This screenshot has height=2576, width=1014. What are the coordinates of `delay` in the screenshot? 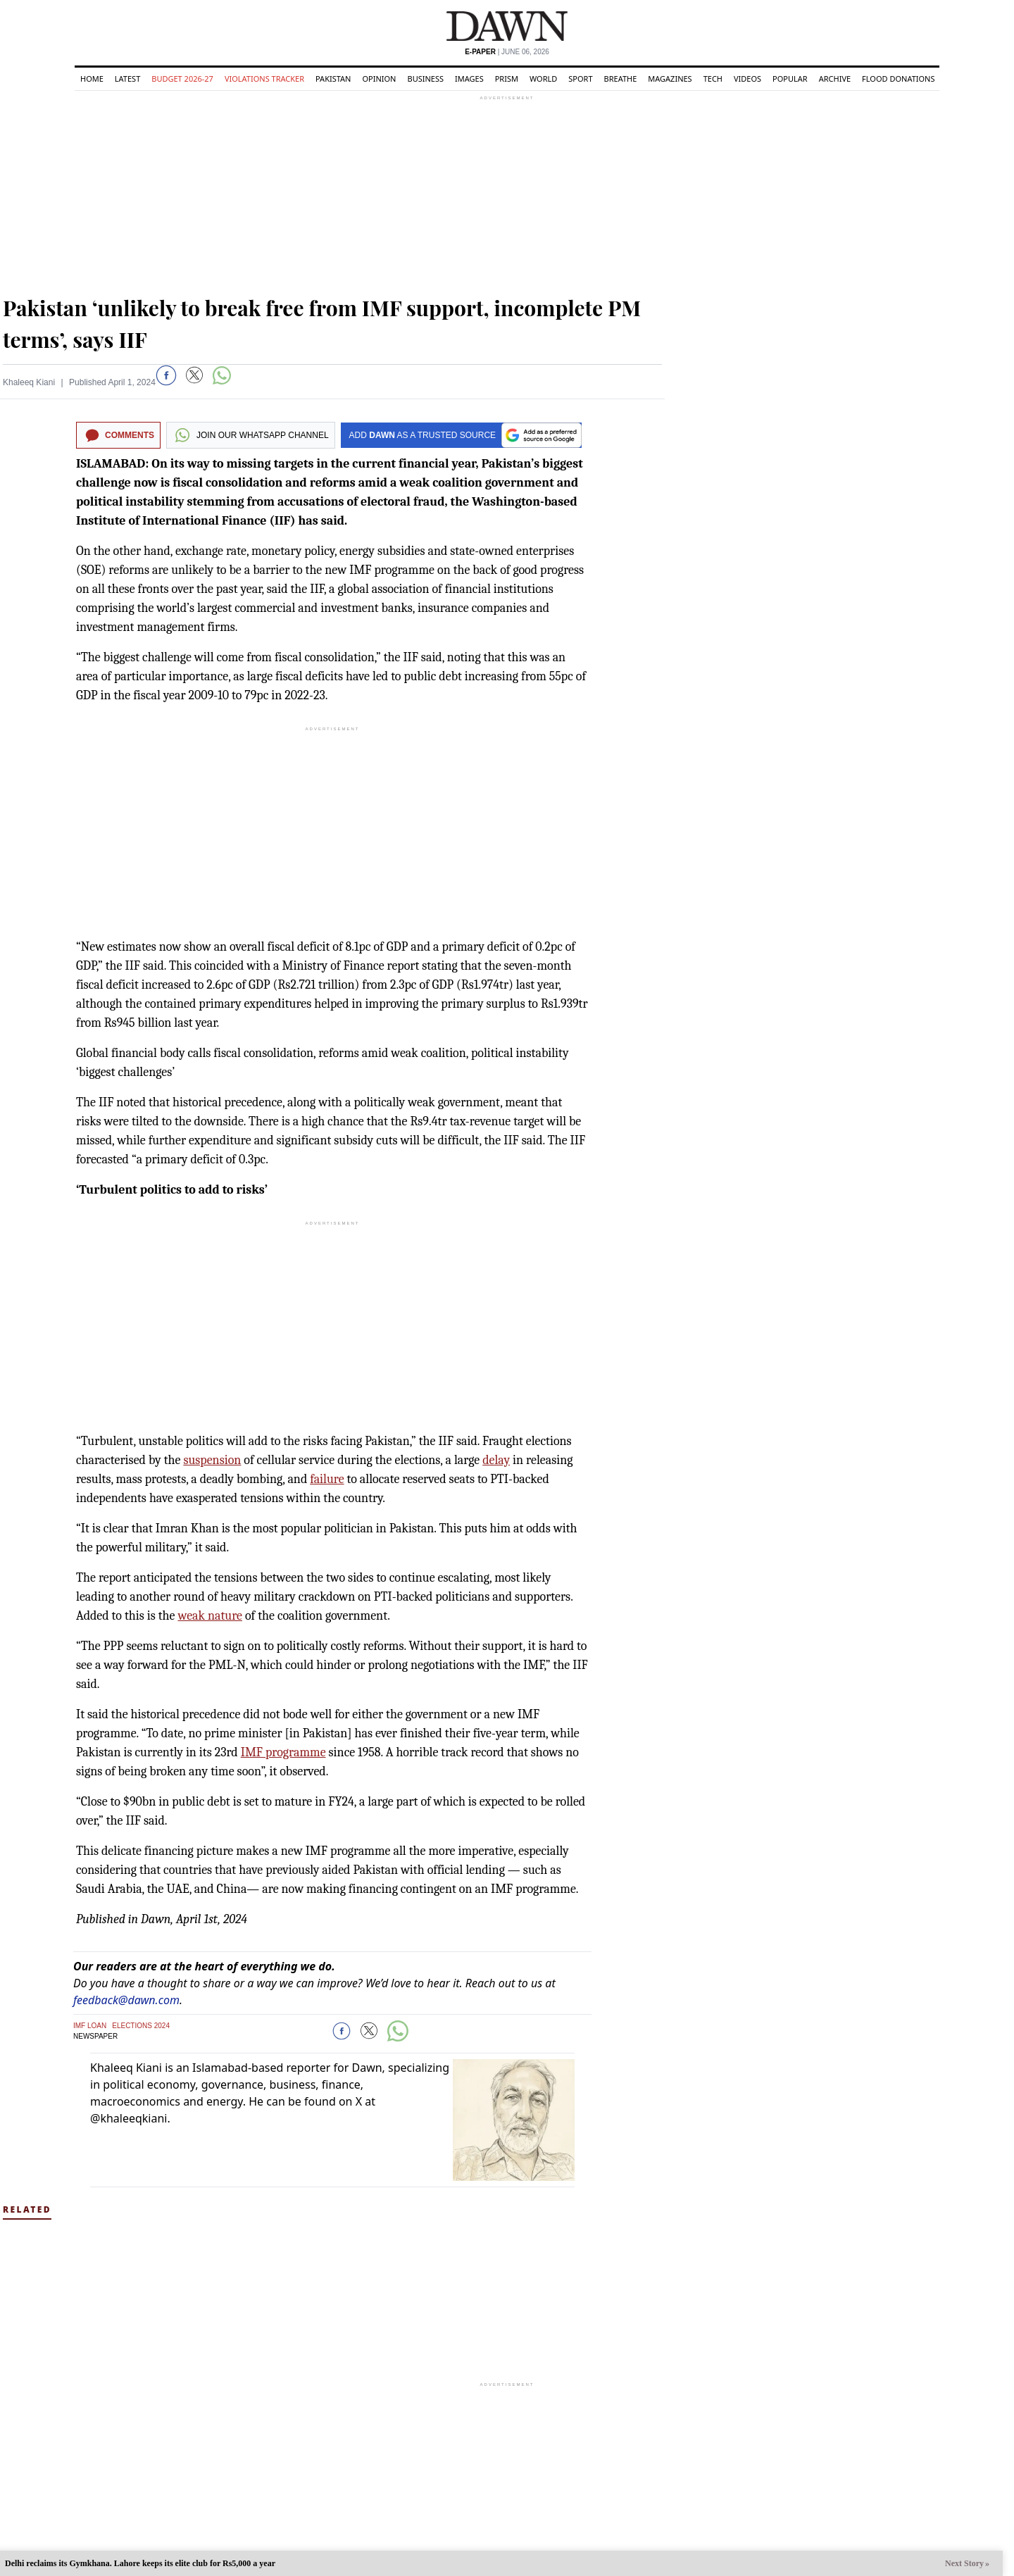 It's located at (496, 1460).